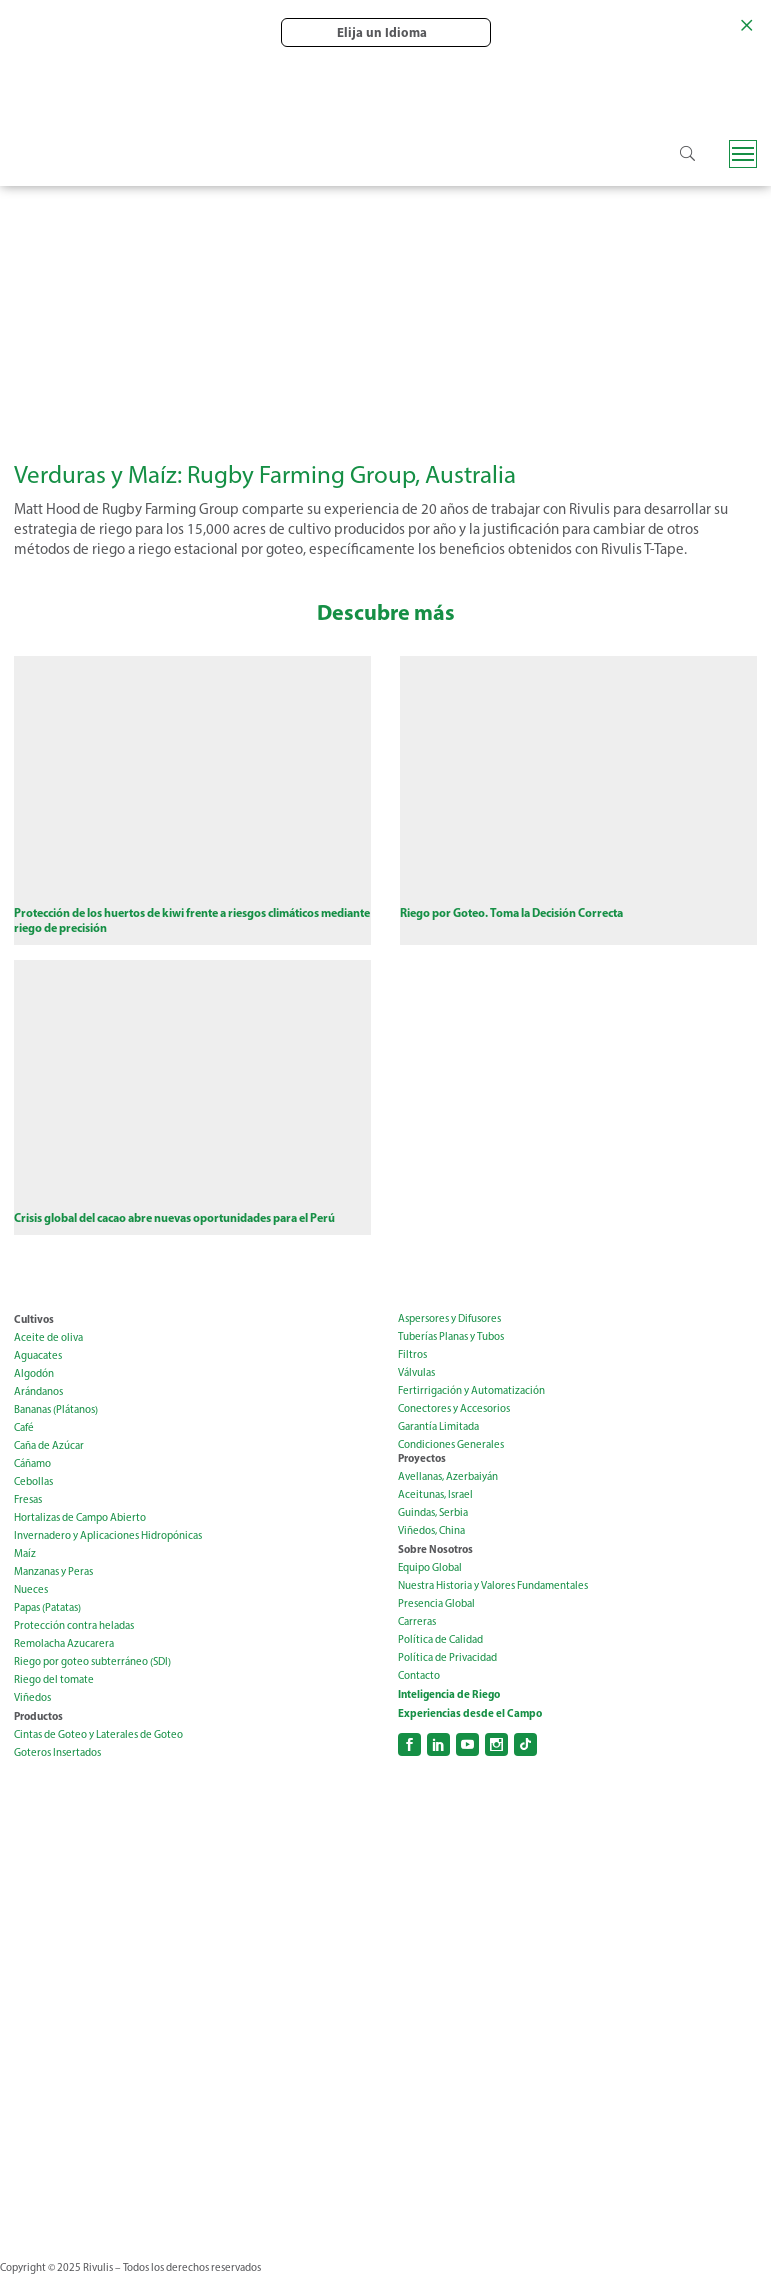 This screenshot has width=771, height=2275. I want to click on Papas (Patatas), so click(47, 1608).